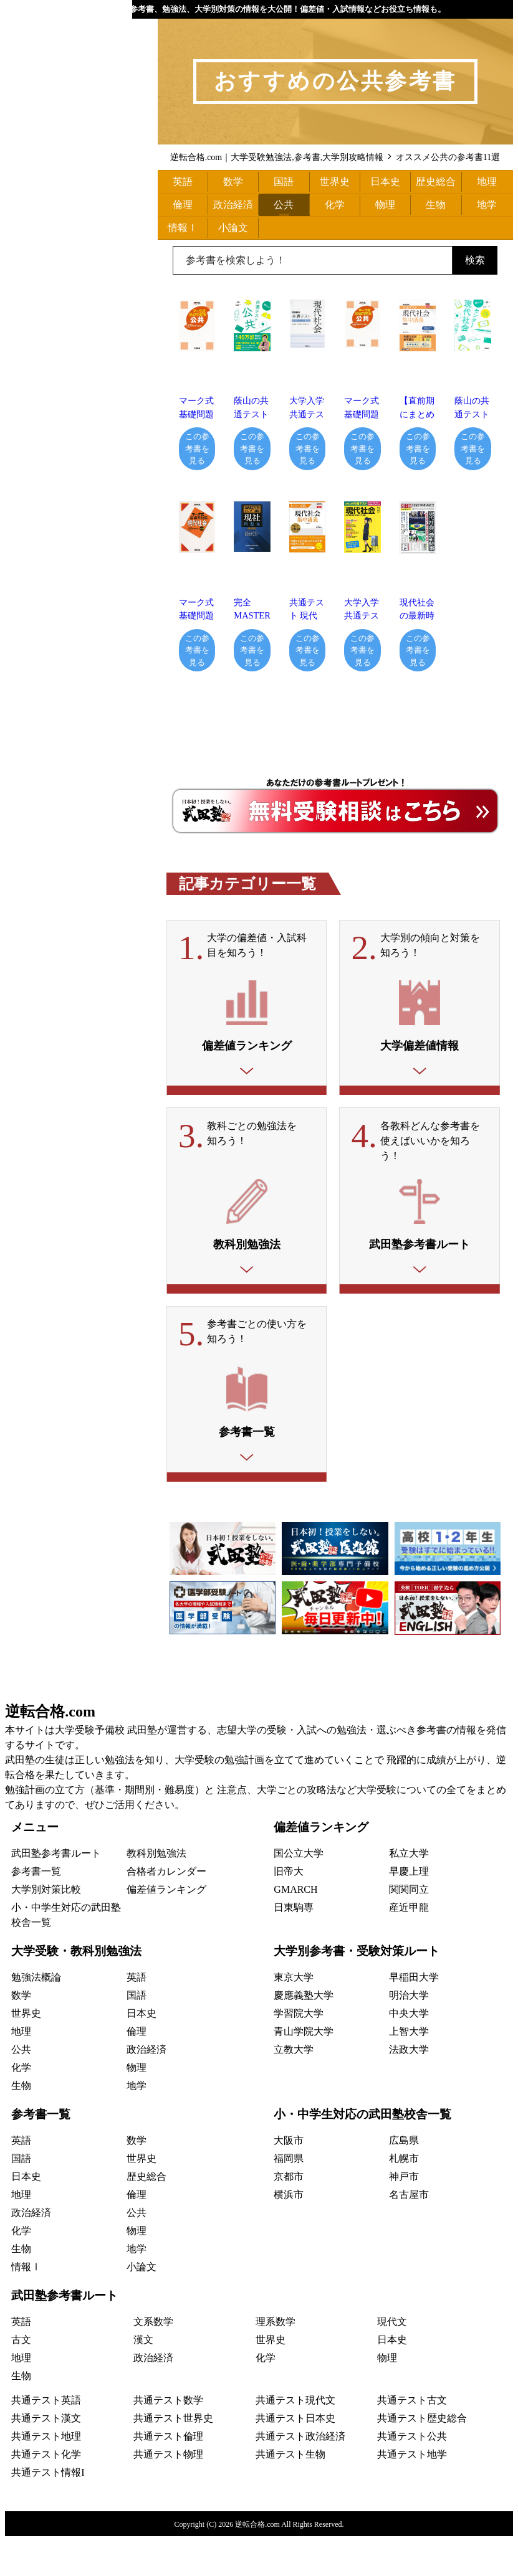 The width and height of the screenshot is (518, 2576). Describe the element at coordinates (362, 2154) in the screenshot. I see `小・中学生対応の武田塾校舎一覧` at that location.